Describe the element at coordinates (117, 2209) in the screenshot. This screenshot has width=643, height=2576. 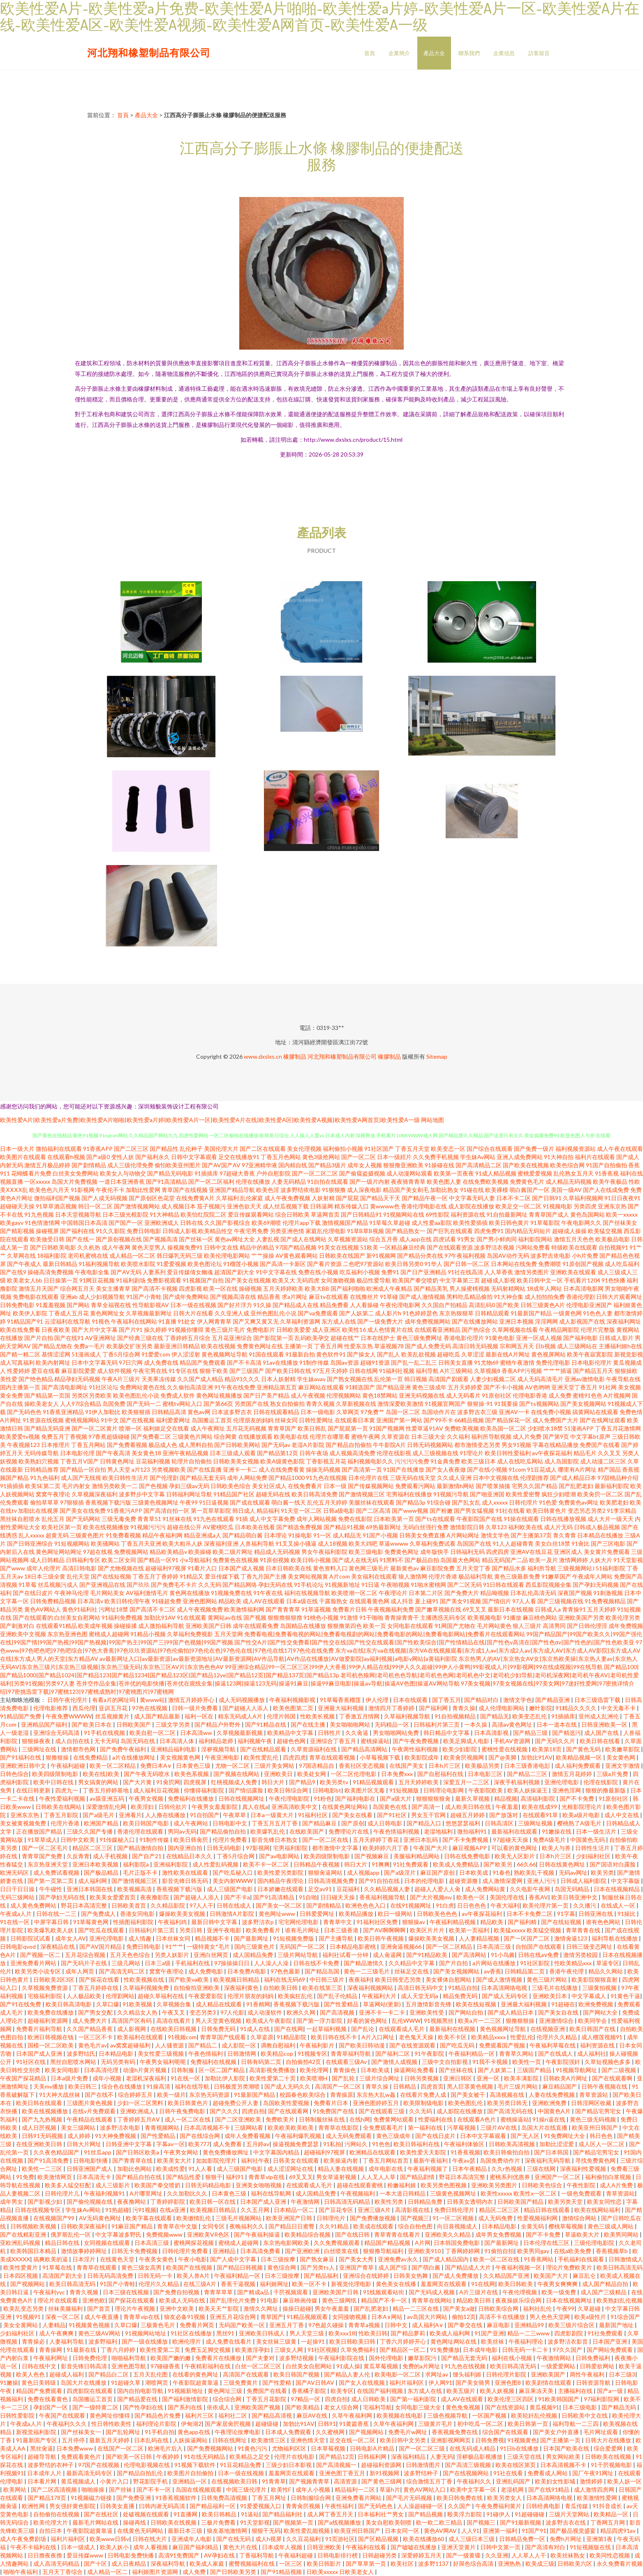
I see `91热超碰` at that location.